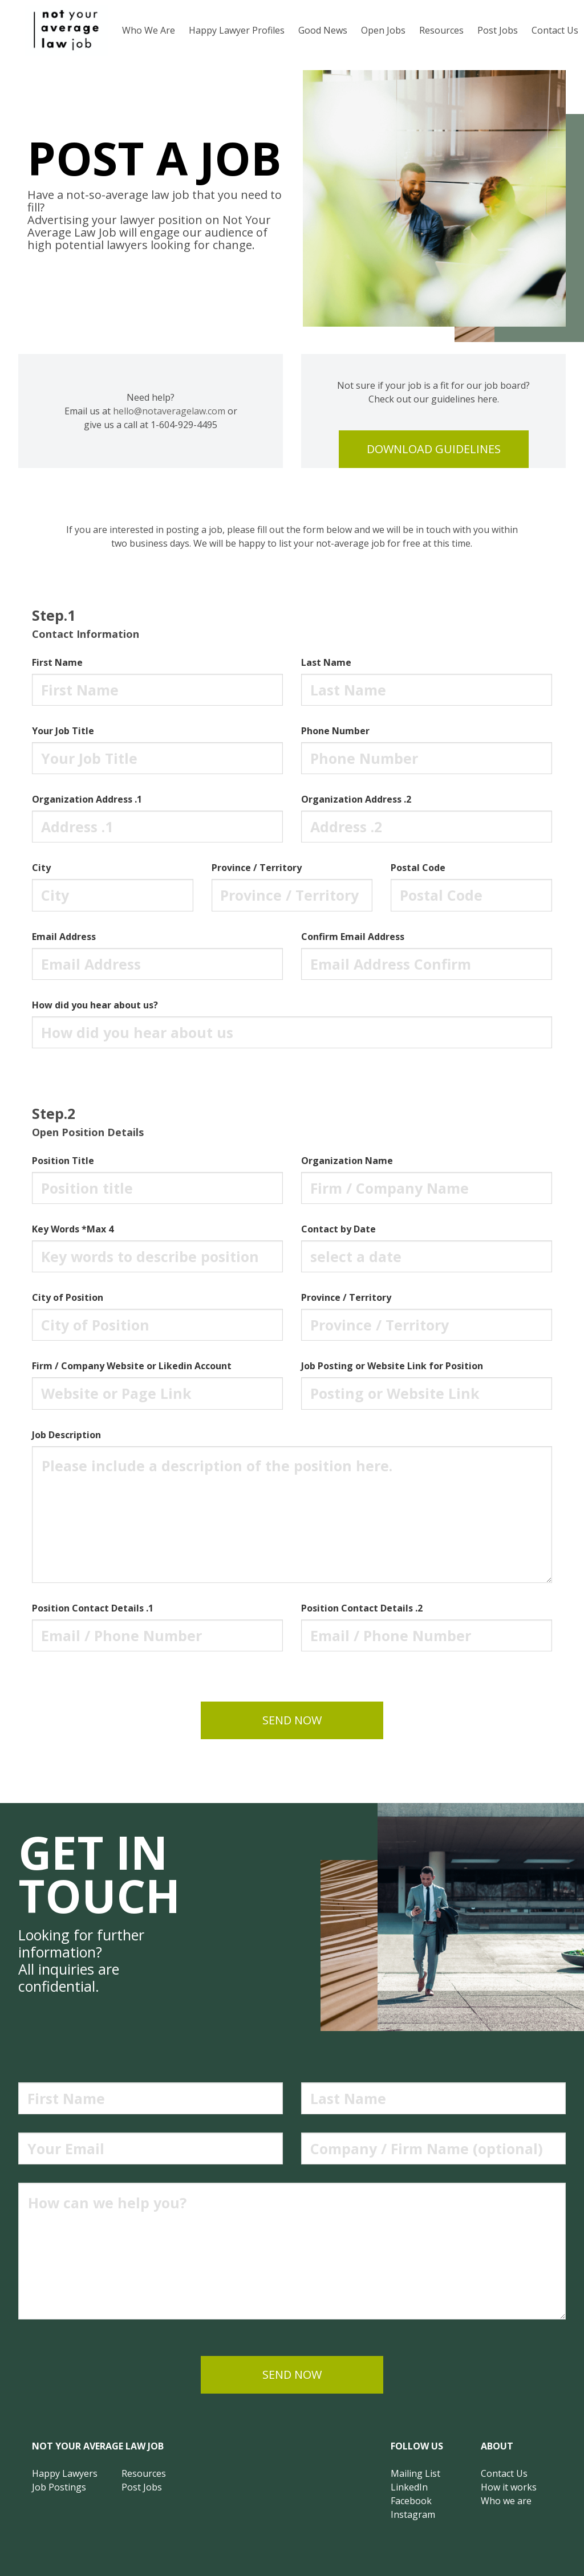  I want to click on City of Position, so click(67, 1297).